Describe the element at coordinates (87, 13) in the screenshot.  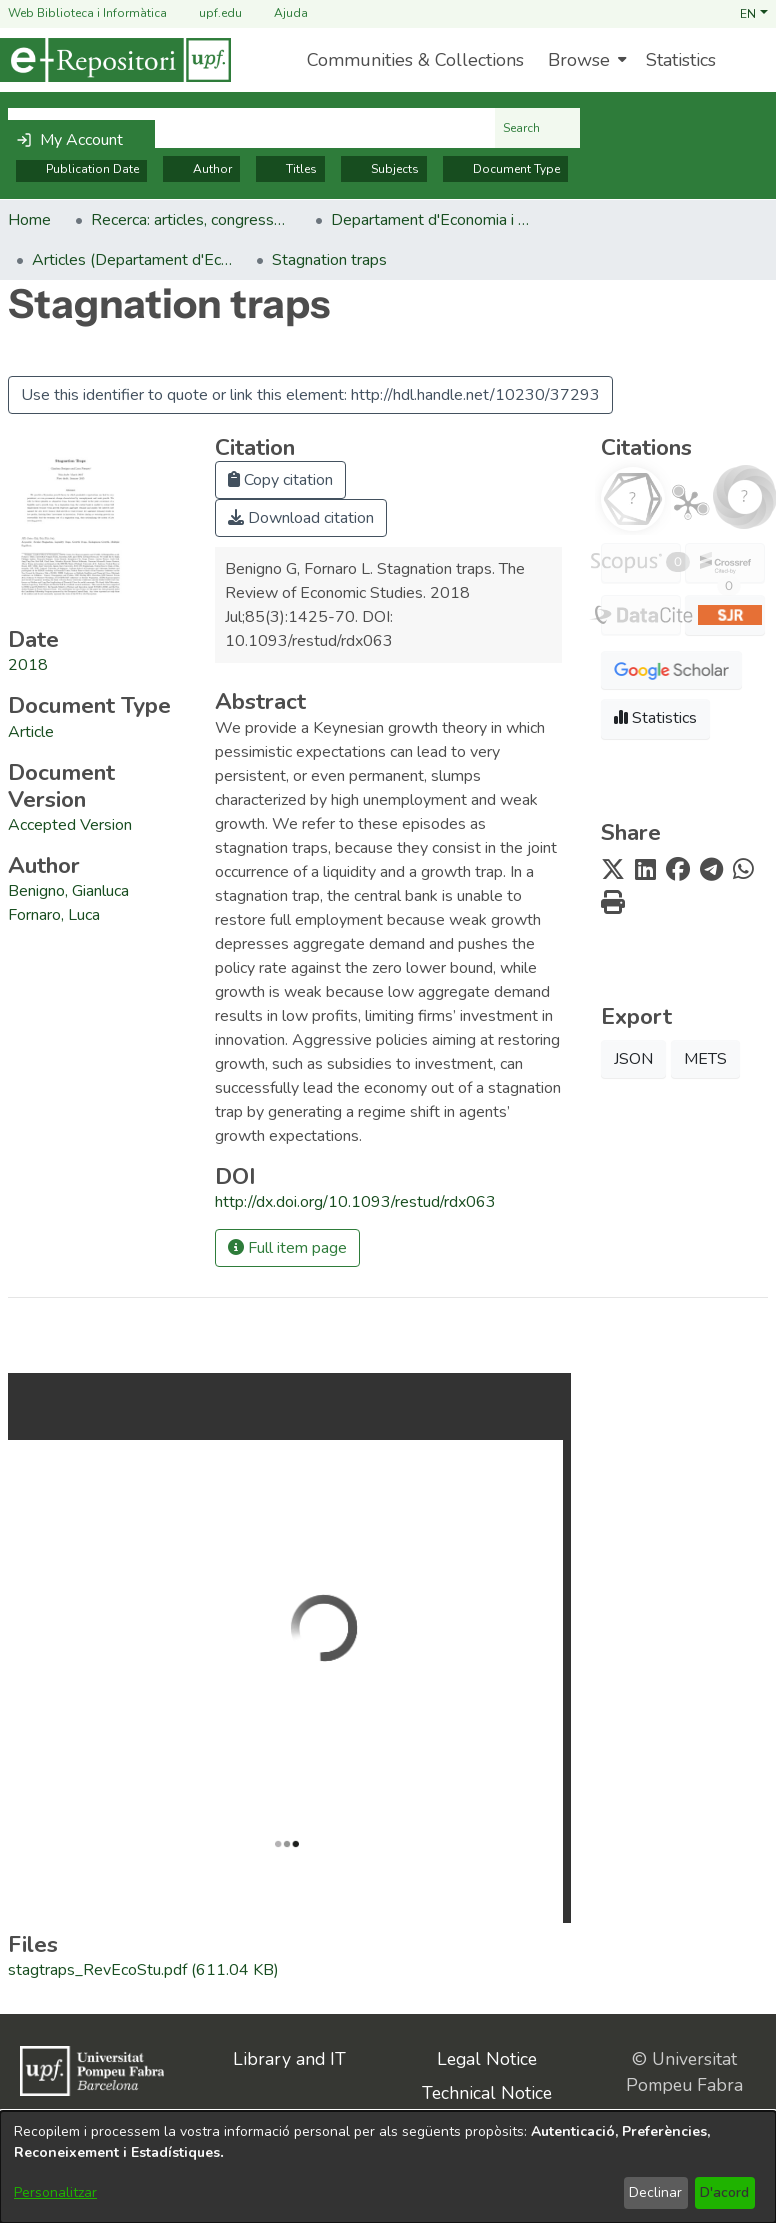
I see `Web Biblioteca i Informàtica` at that location.